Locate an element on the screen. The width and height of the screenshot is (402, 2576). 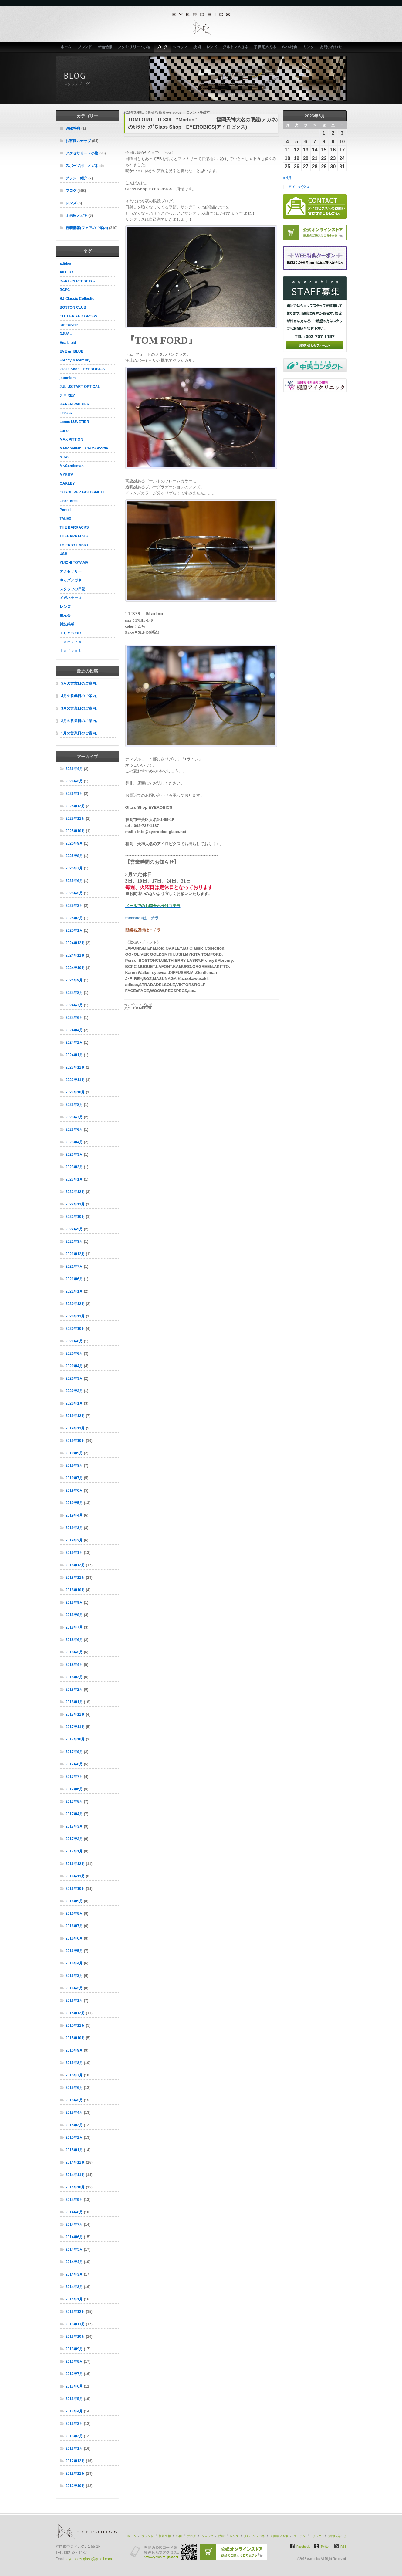
2019年5月 is located at coordinates (74, 1503).